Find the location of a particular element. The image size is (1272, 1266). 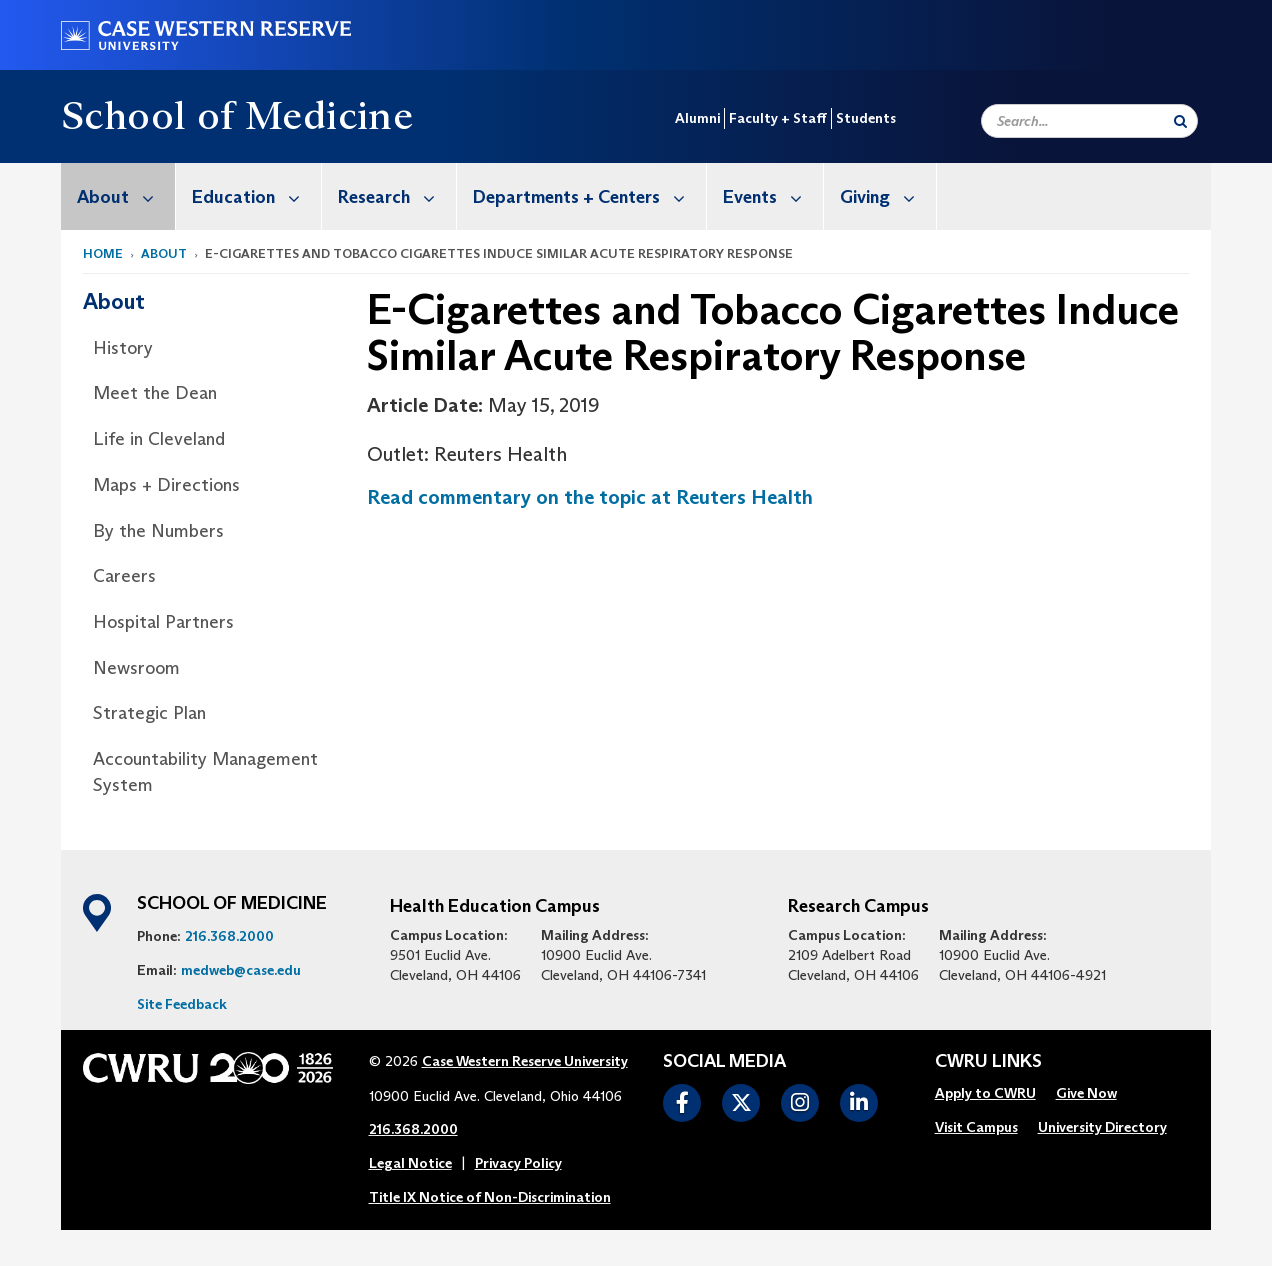

History is located at coordinates (123, 348).